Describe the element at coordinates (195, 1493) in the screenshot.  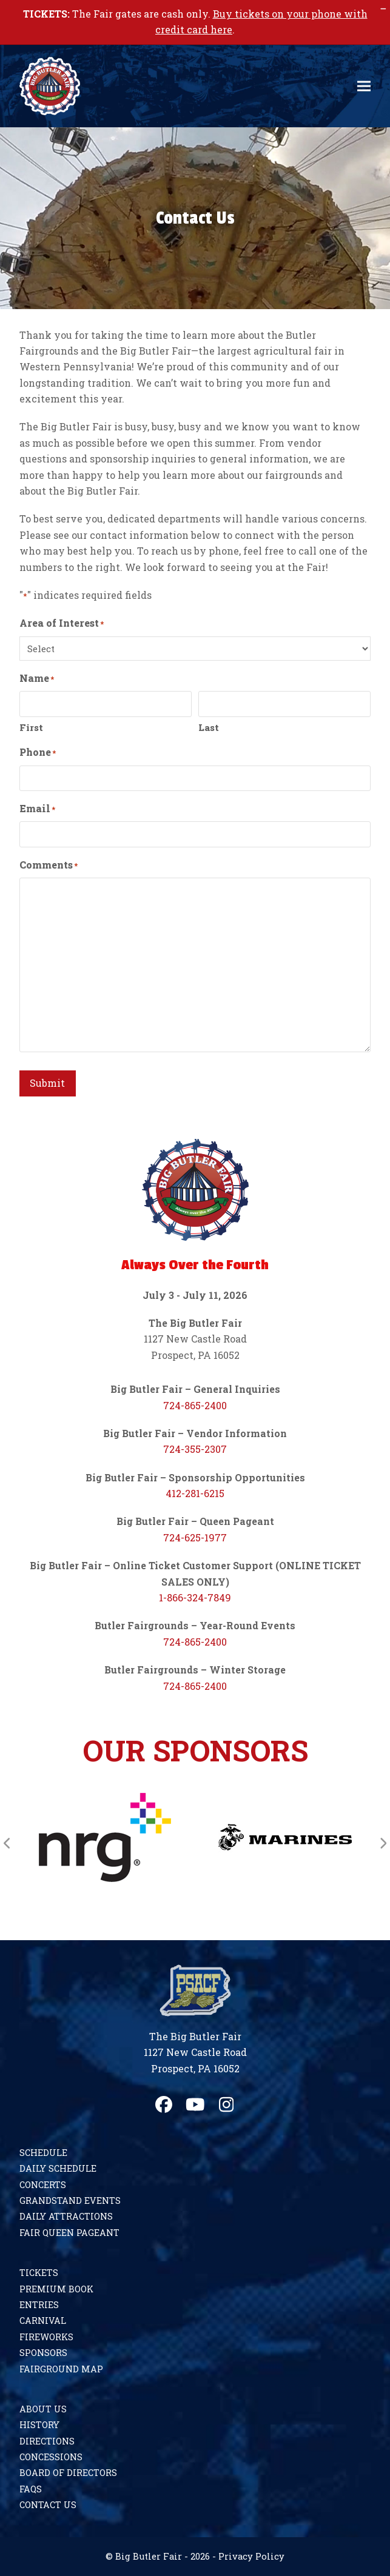
I see `412-281-6215` at that location.